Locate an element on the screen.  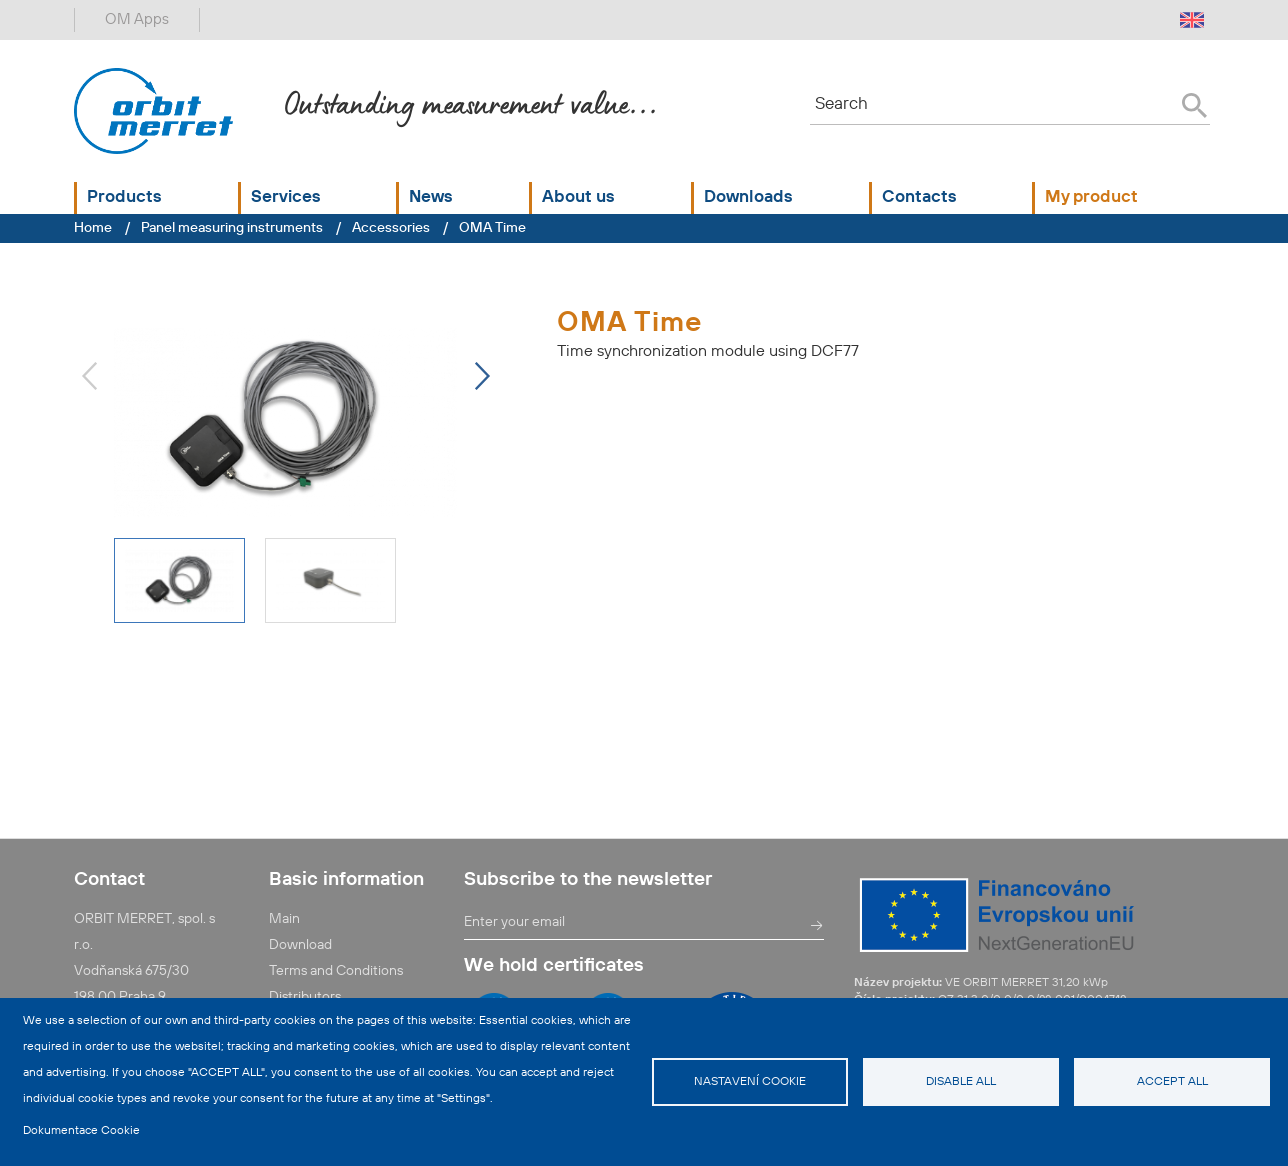
Products [button] is located at coordinates (124, 197).